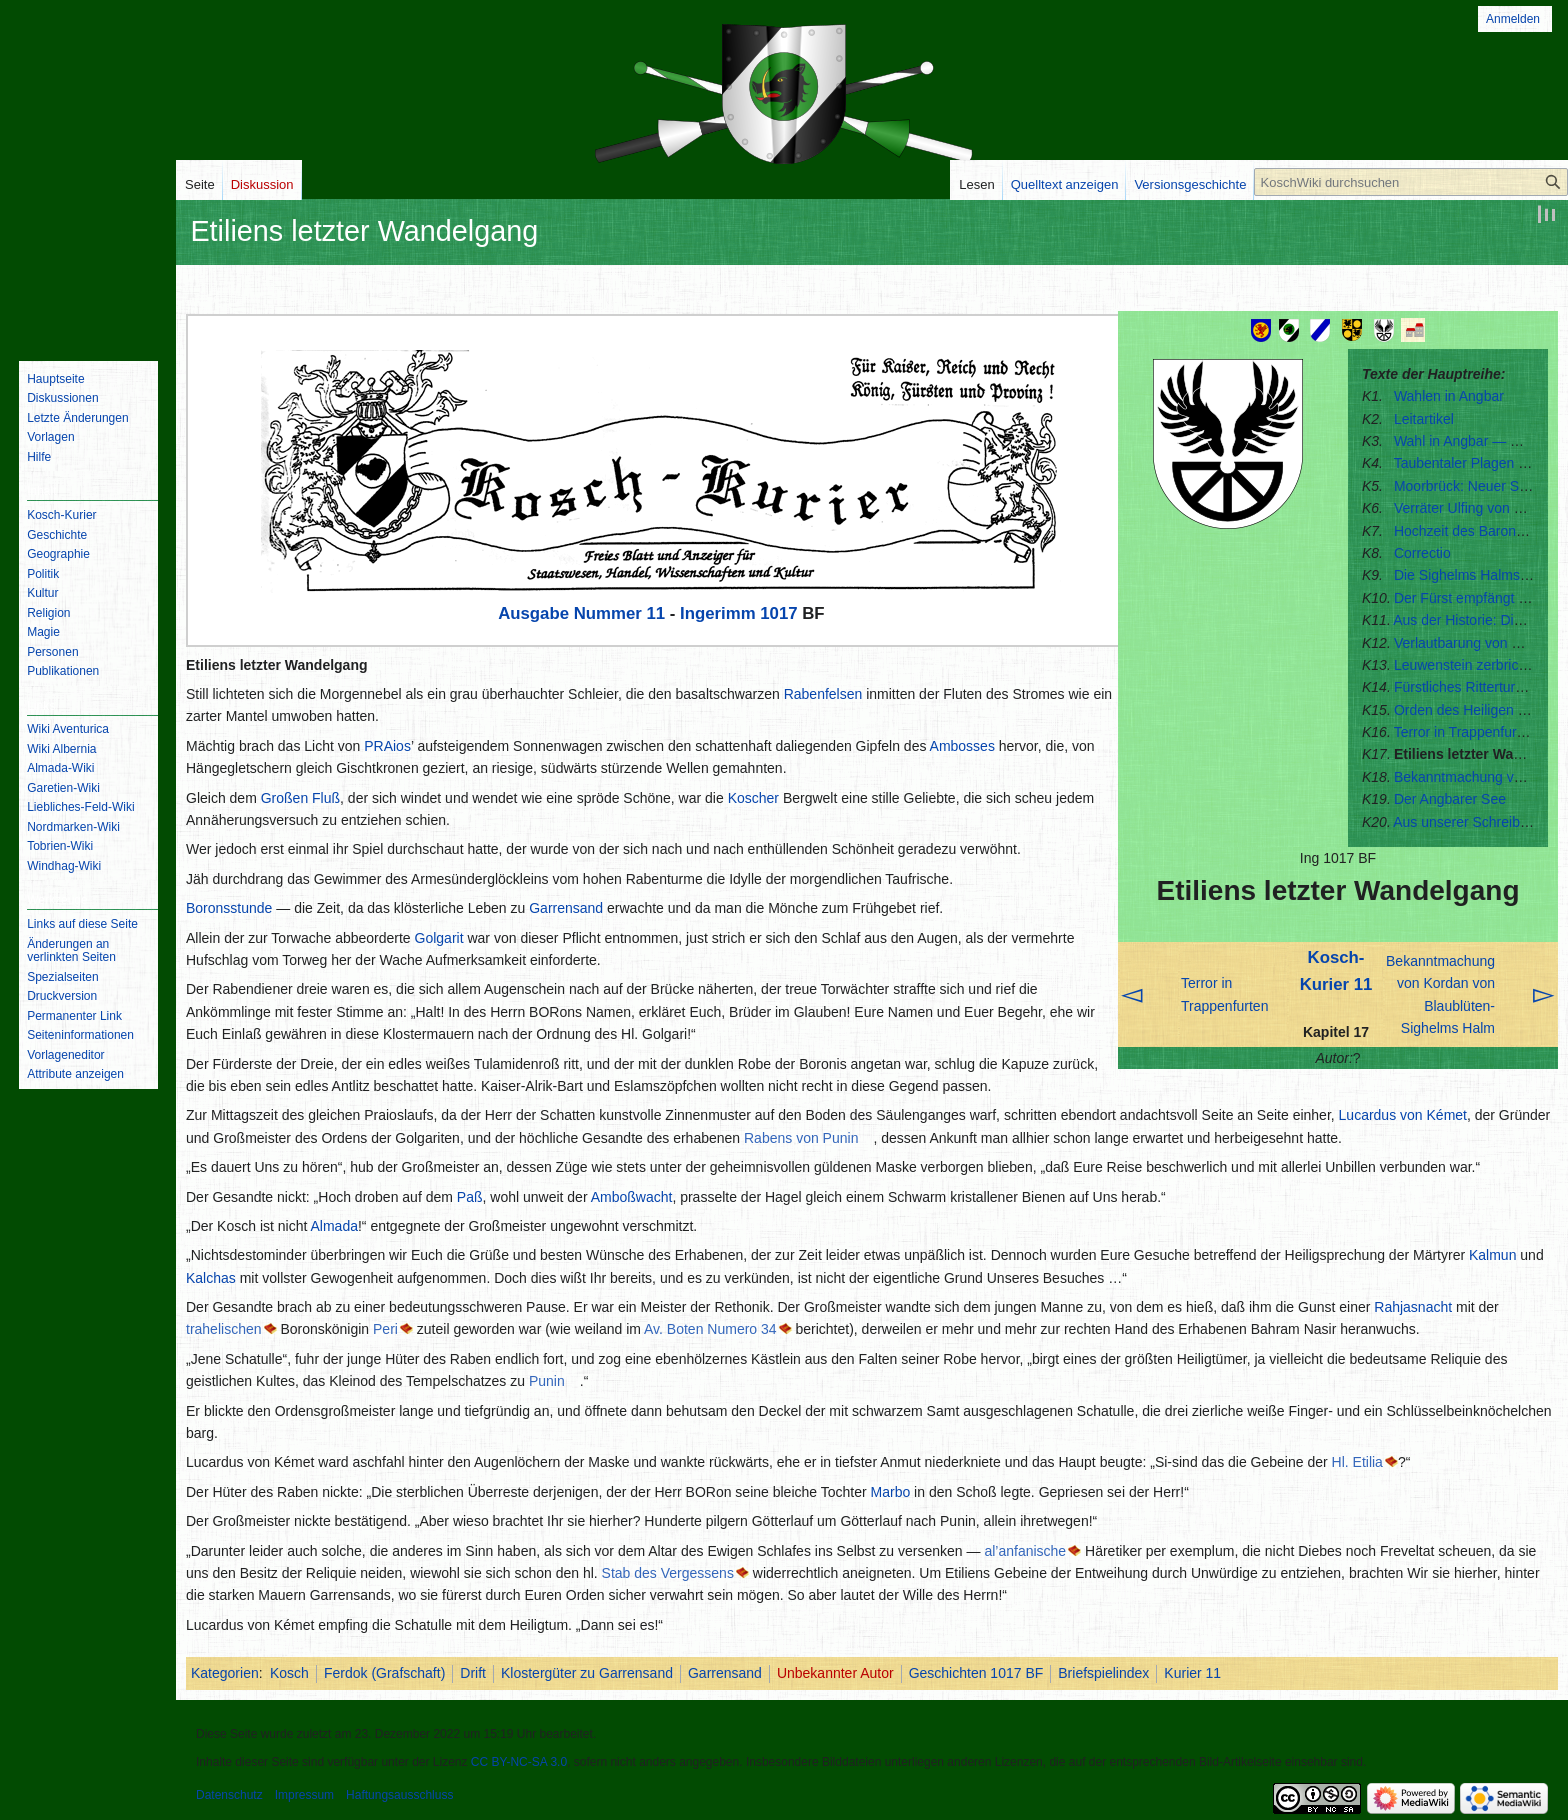 Image resolution: width=1568 pixels, height=1820 pixels. I want to click on Boronsstunde, so click(229, 908).